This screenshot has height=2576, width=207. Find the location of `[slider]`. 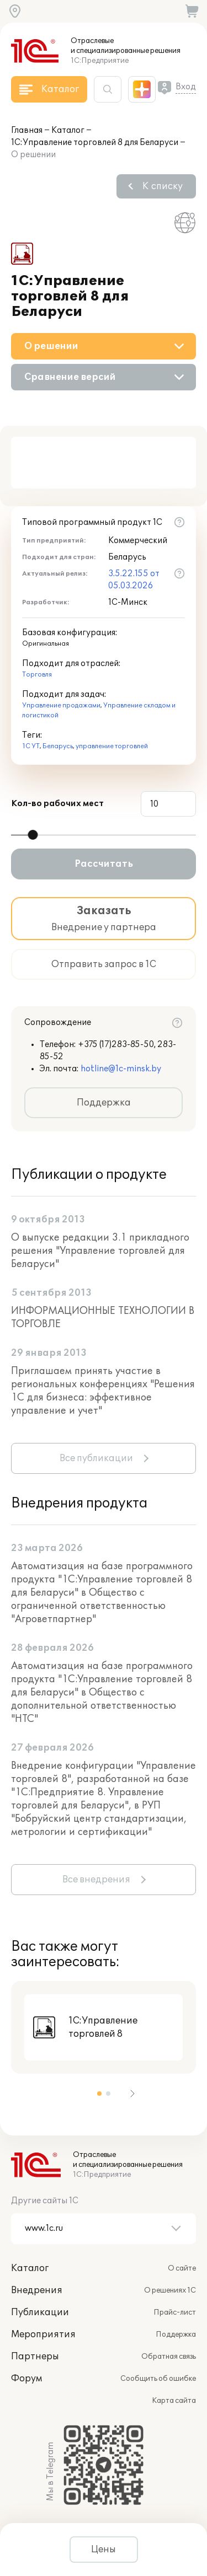

[slider] is located at coordinates (33, 835).